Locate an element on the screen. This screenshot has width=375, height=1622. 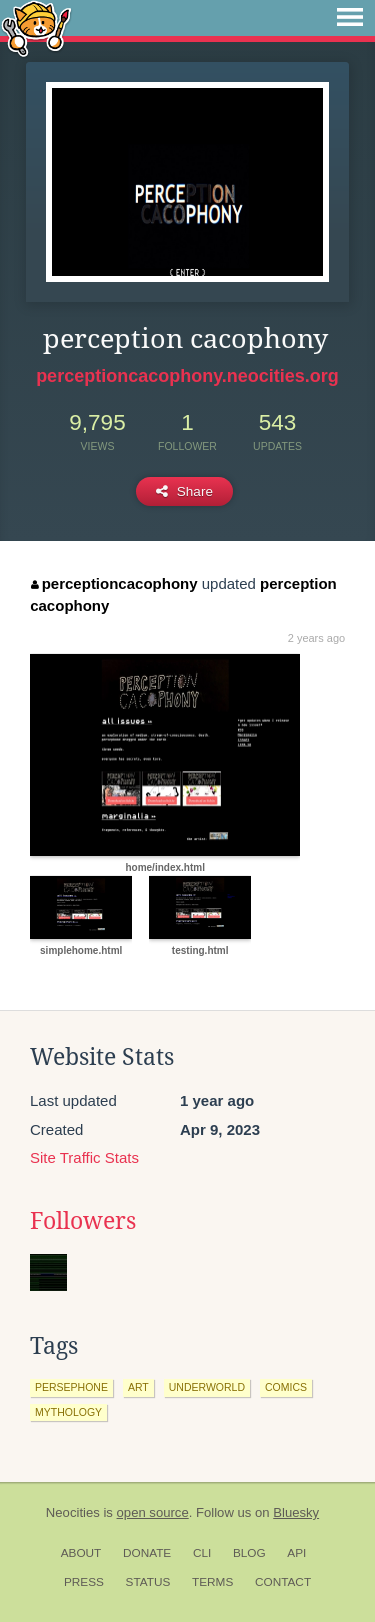
Neocities is located at coordinates (73, 1512).